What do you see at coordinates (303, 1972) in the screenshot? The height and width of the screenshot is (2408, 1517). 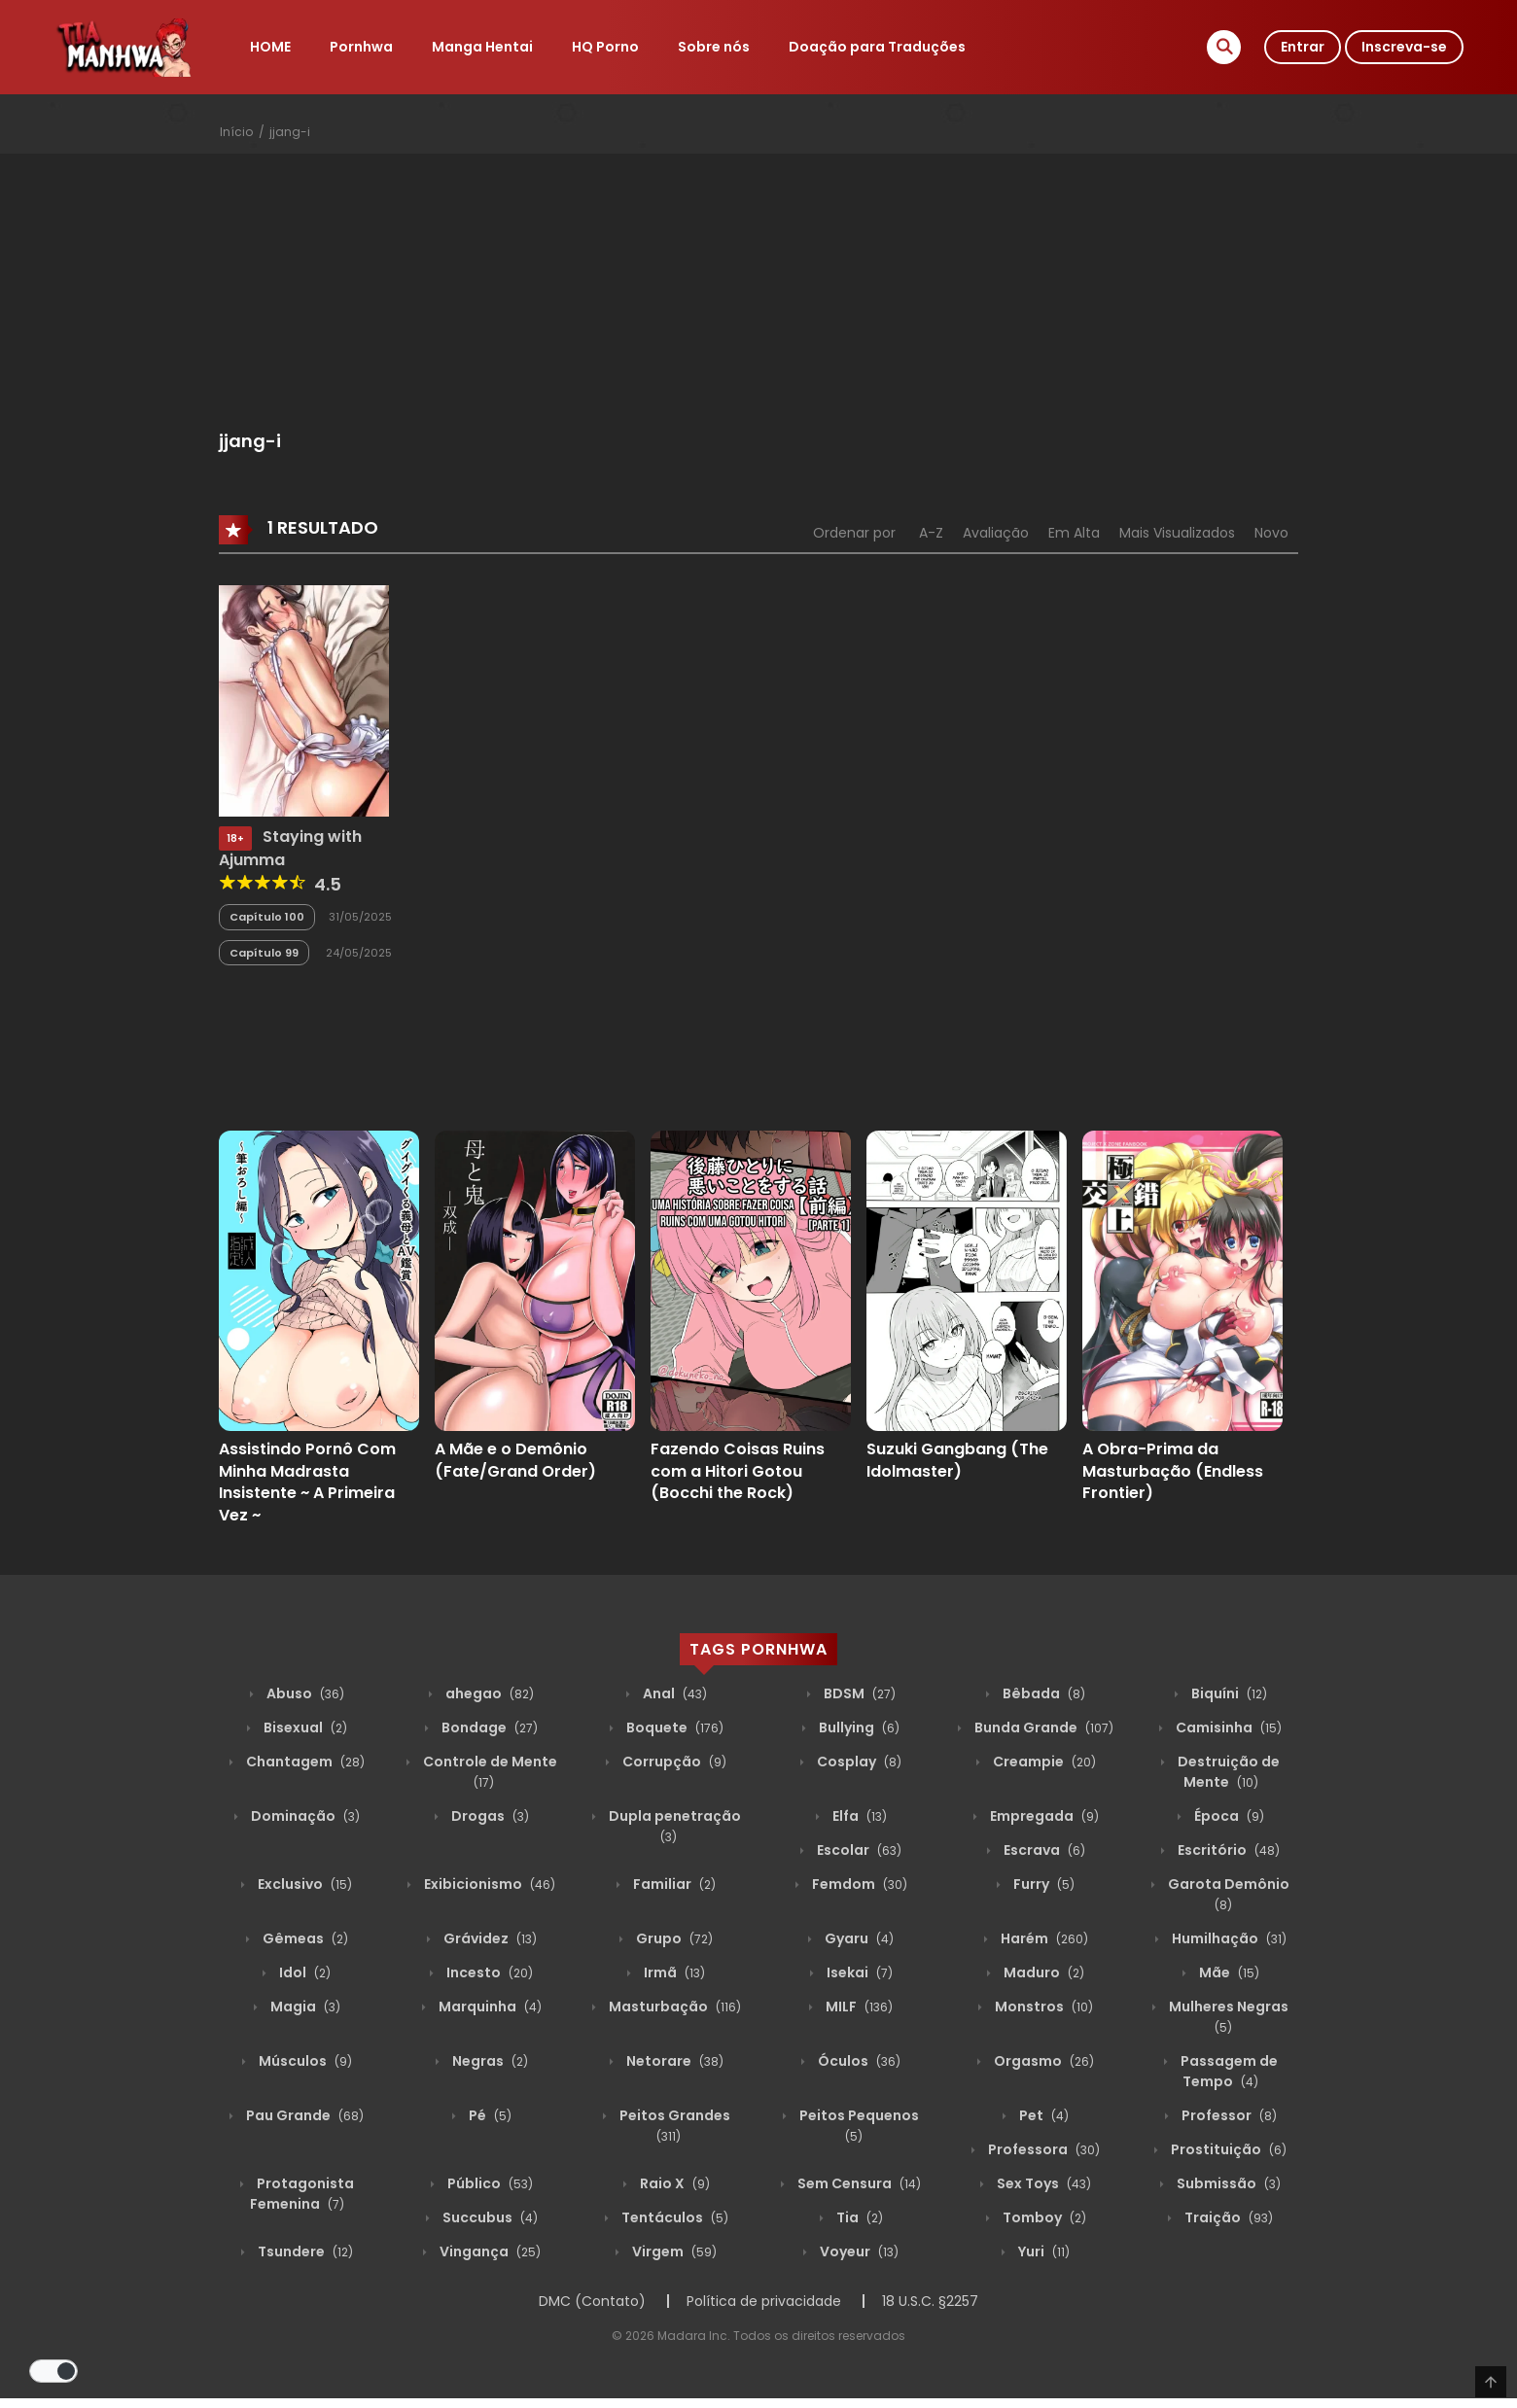 I see `Idol` at bounding box center [303, 1972].